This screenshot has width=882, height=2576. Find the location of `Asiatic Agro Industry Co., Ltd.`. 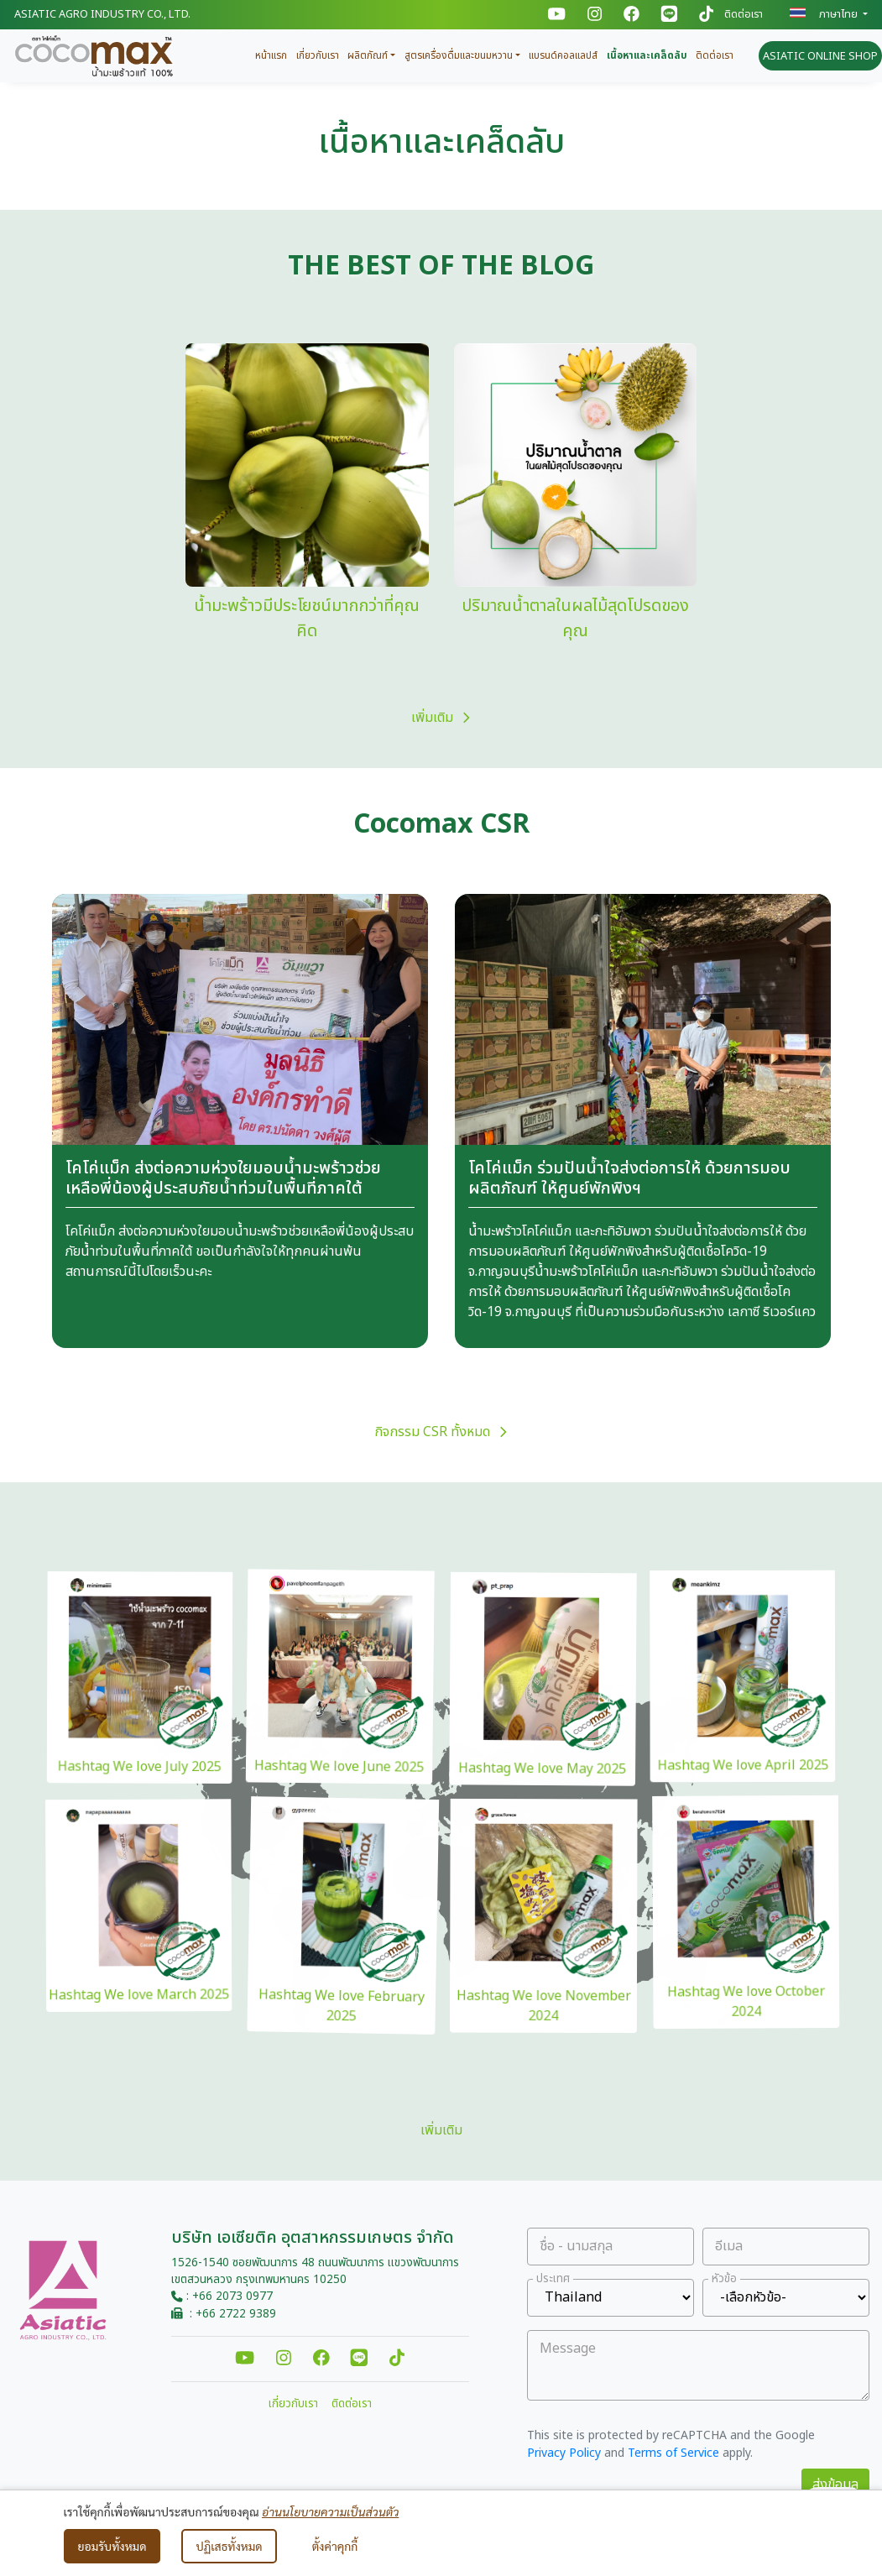

Asiatic Agro Industry Co., Ltd. is located at coordinates (102, 14).